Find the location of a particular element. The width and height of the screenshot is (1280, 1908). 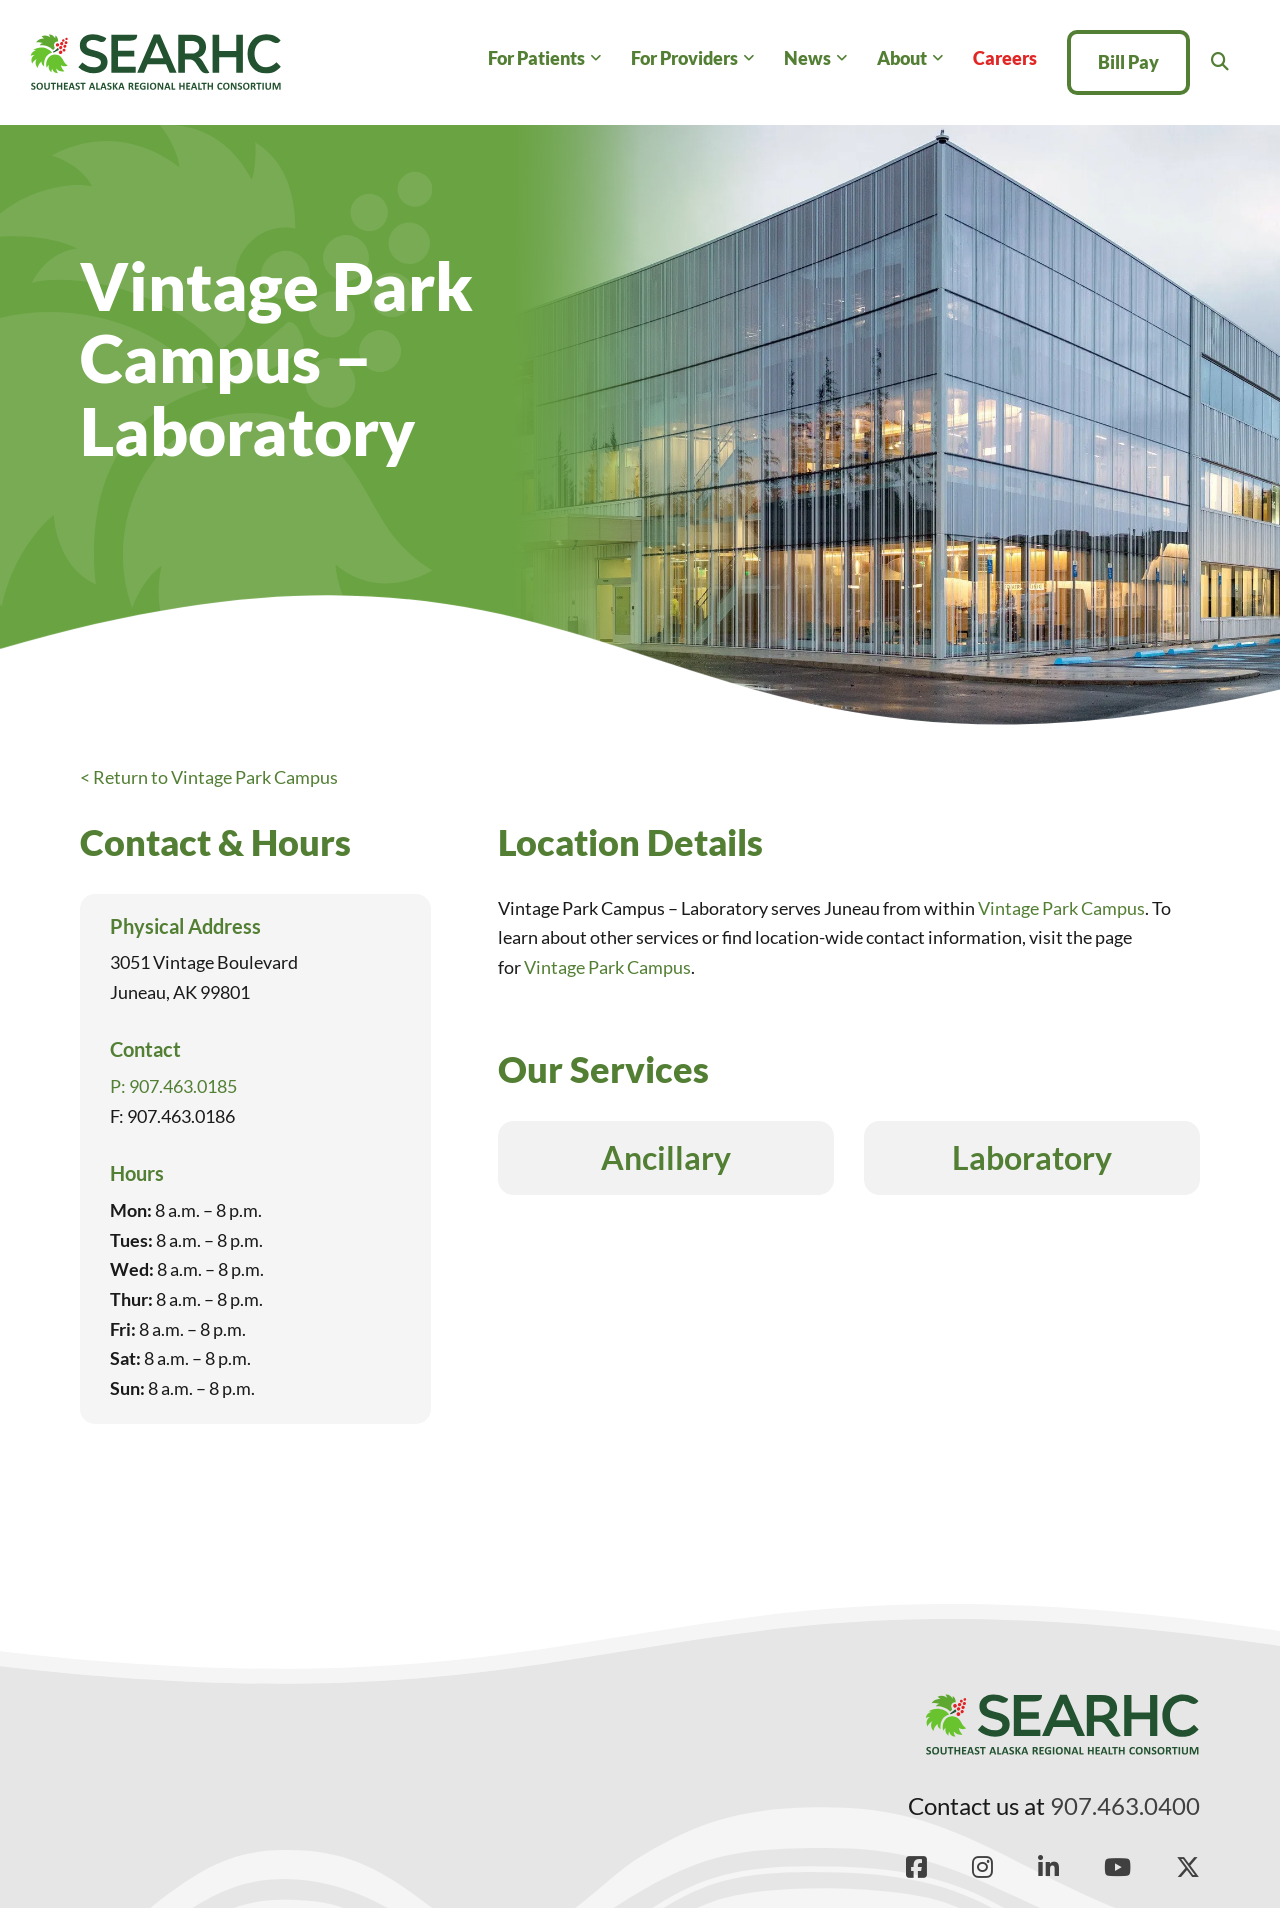

Bill Pay is located at coordinates (1128, 62).